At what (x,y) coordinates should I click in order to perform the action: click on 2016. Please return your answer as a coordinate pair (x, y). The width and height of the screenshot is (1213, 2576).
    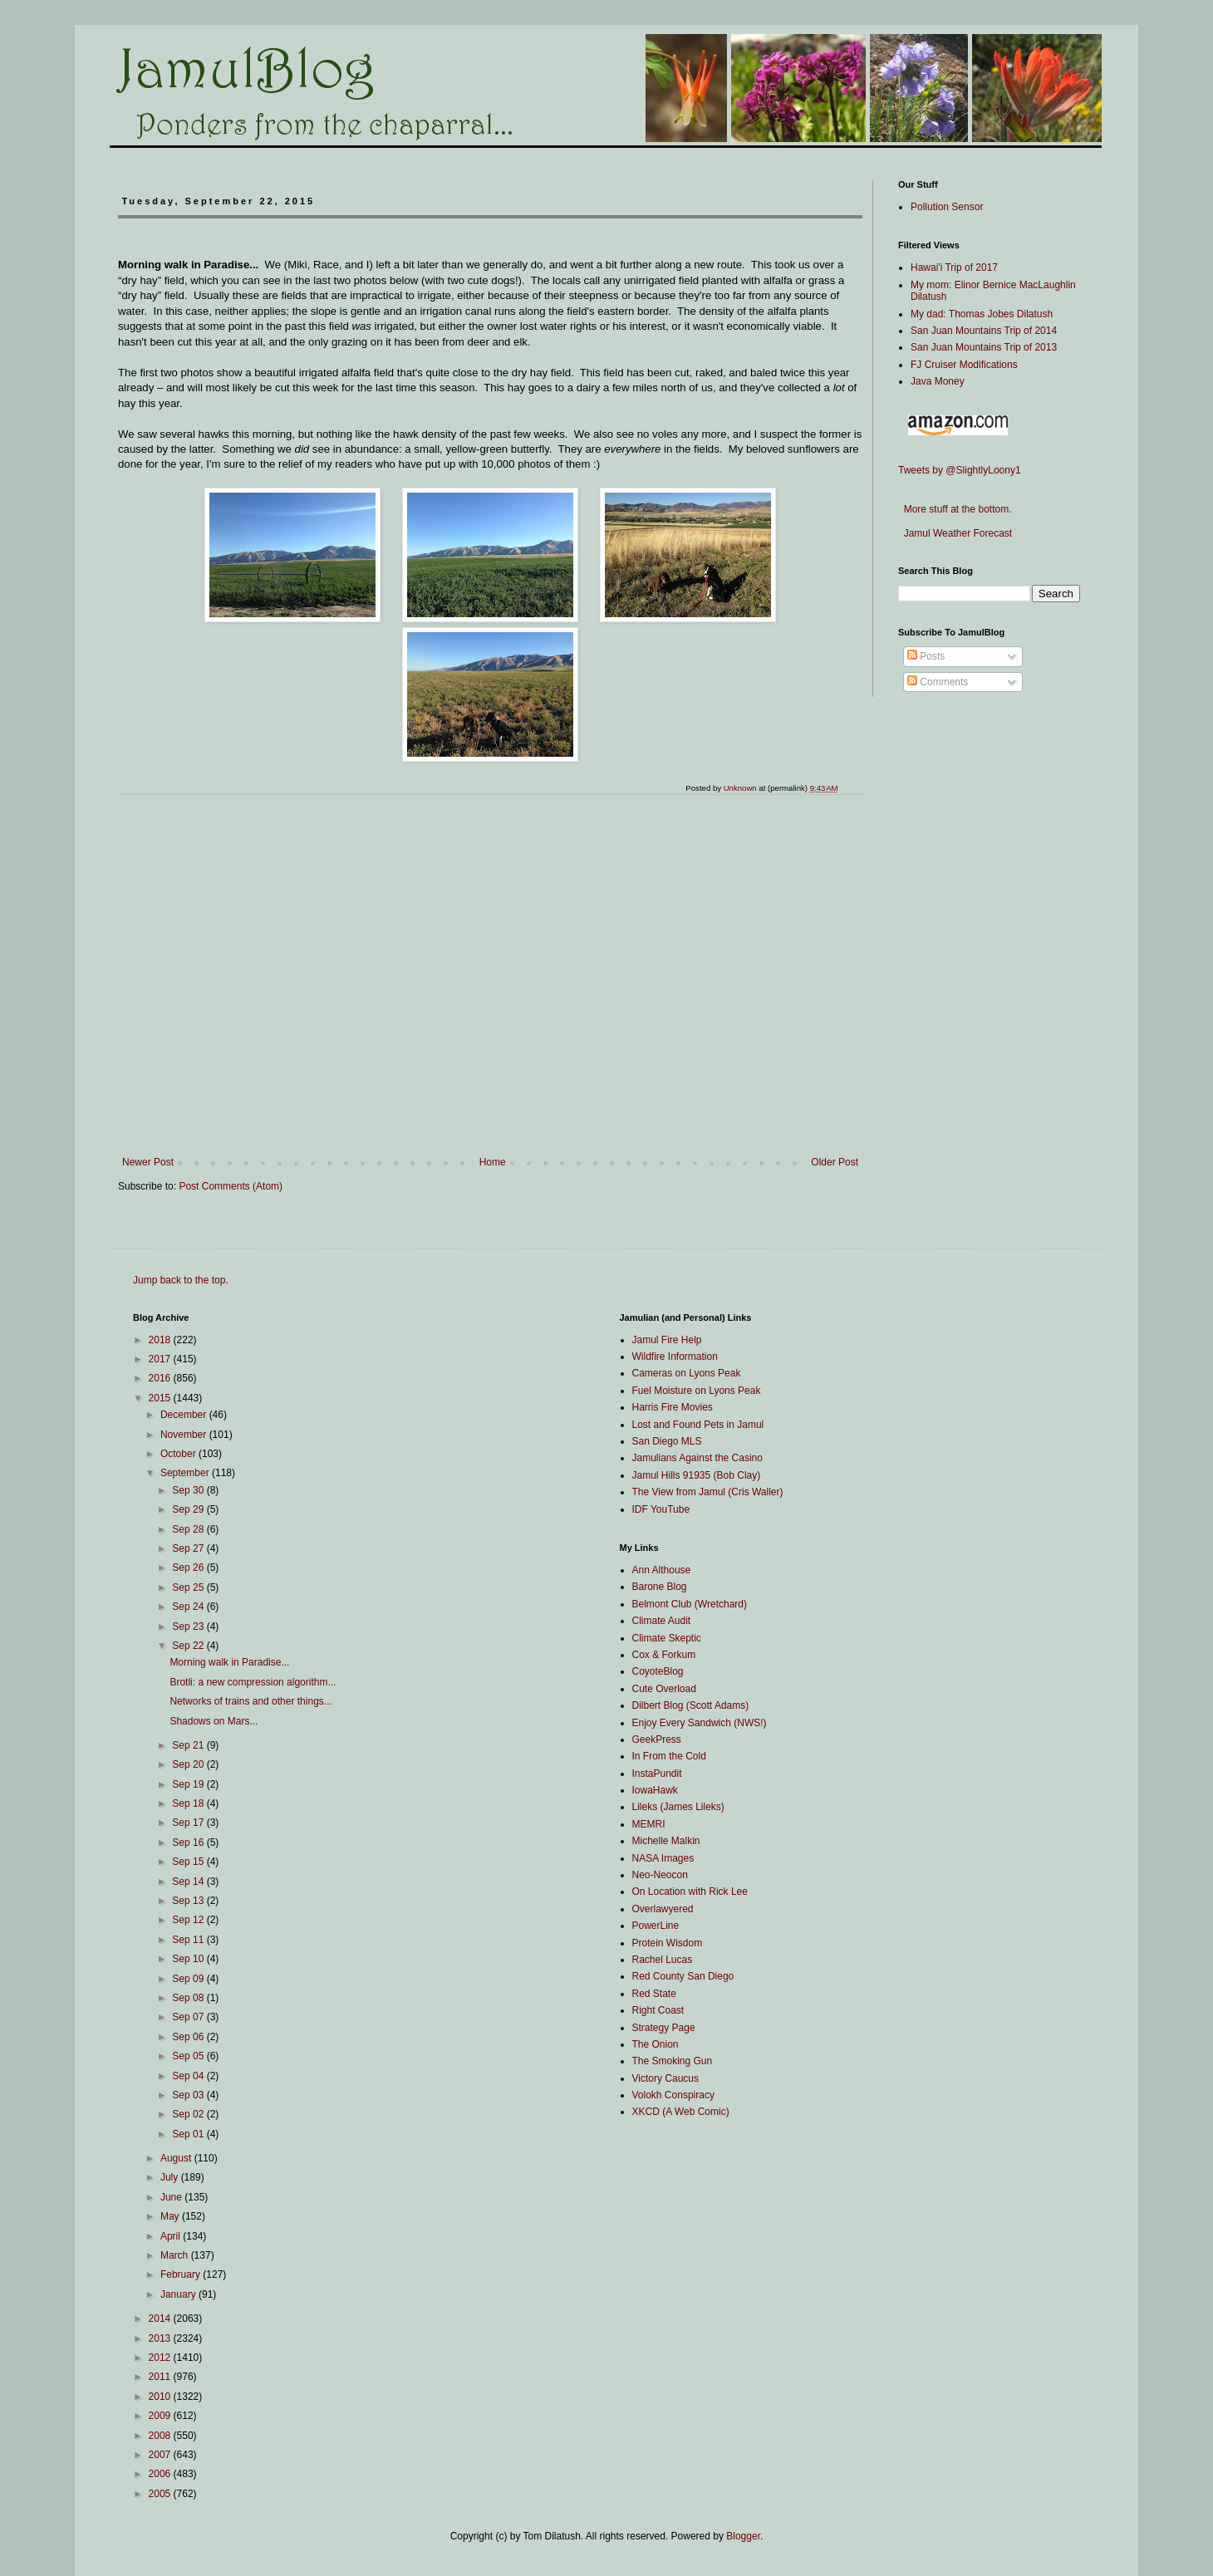
    Looking at the image, I should click on (161, 1378).